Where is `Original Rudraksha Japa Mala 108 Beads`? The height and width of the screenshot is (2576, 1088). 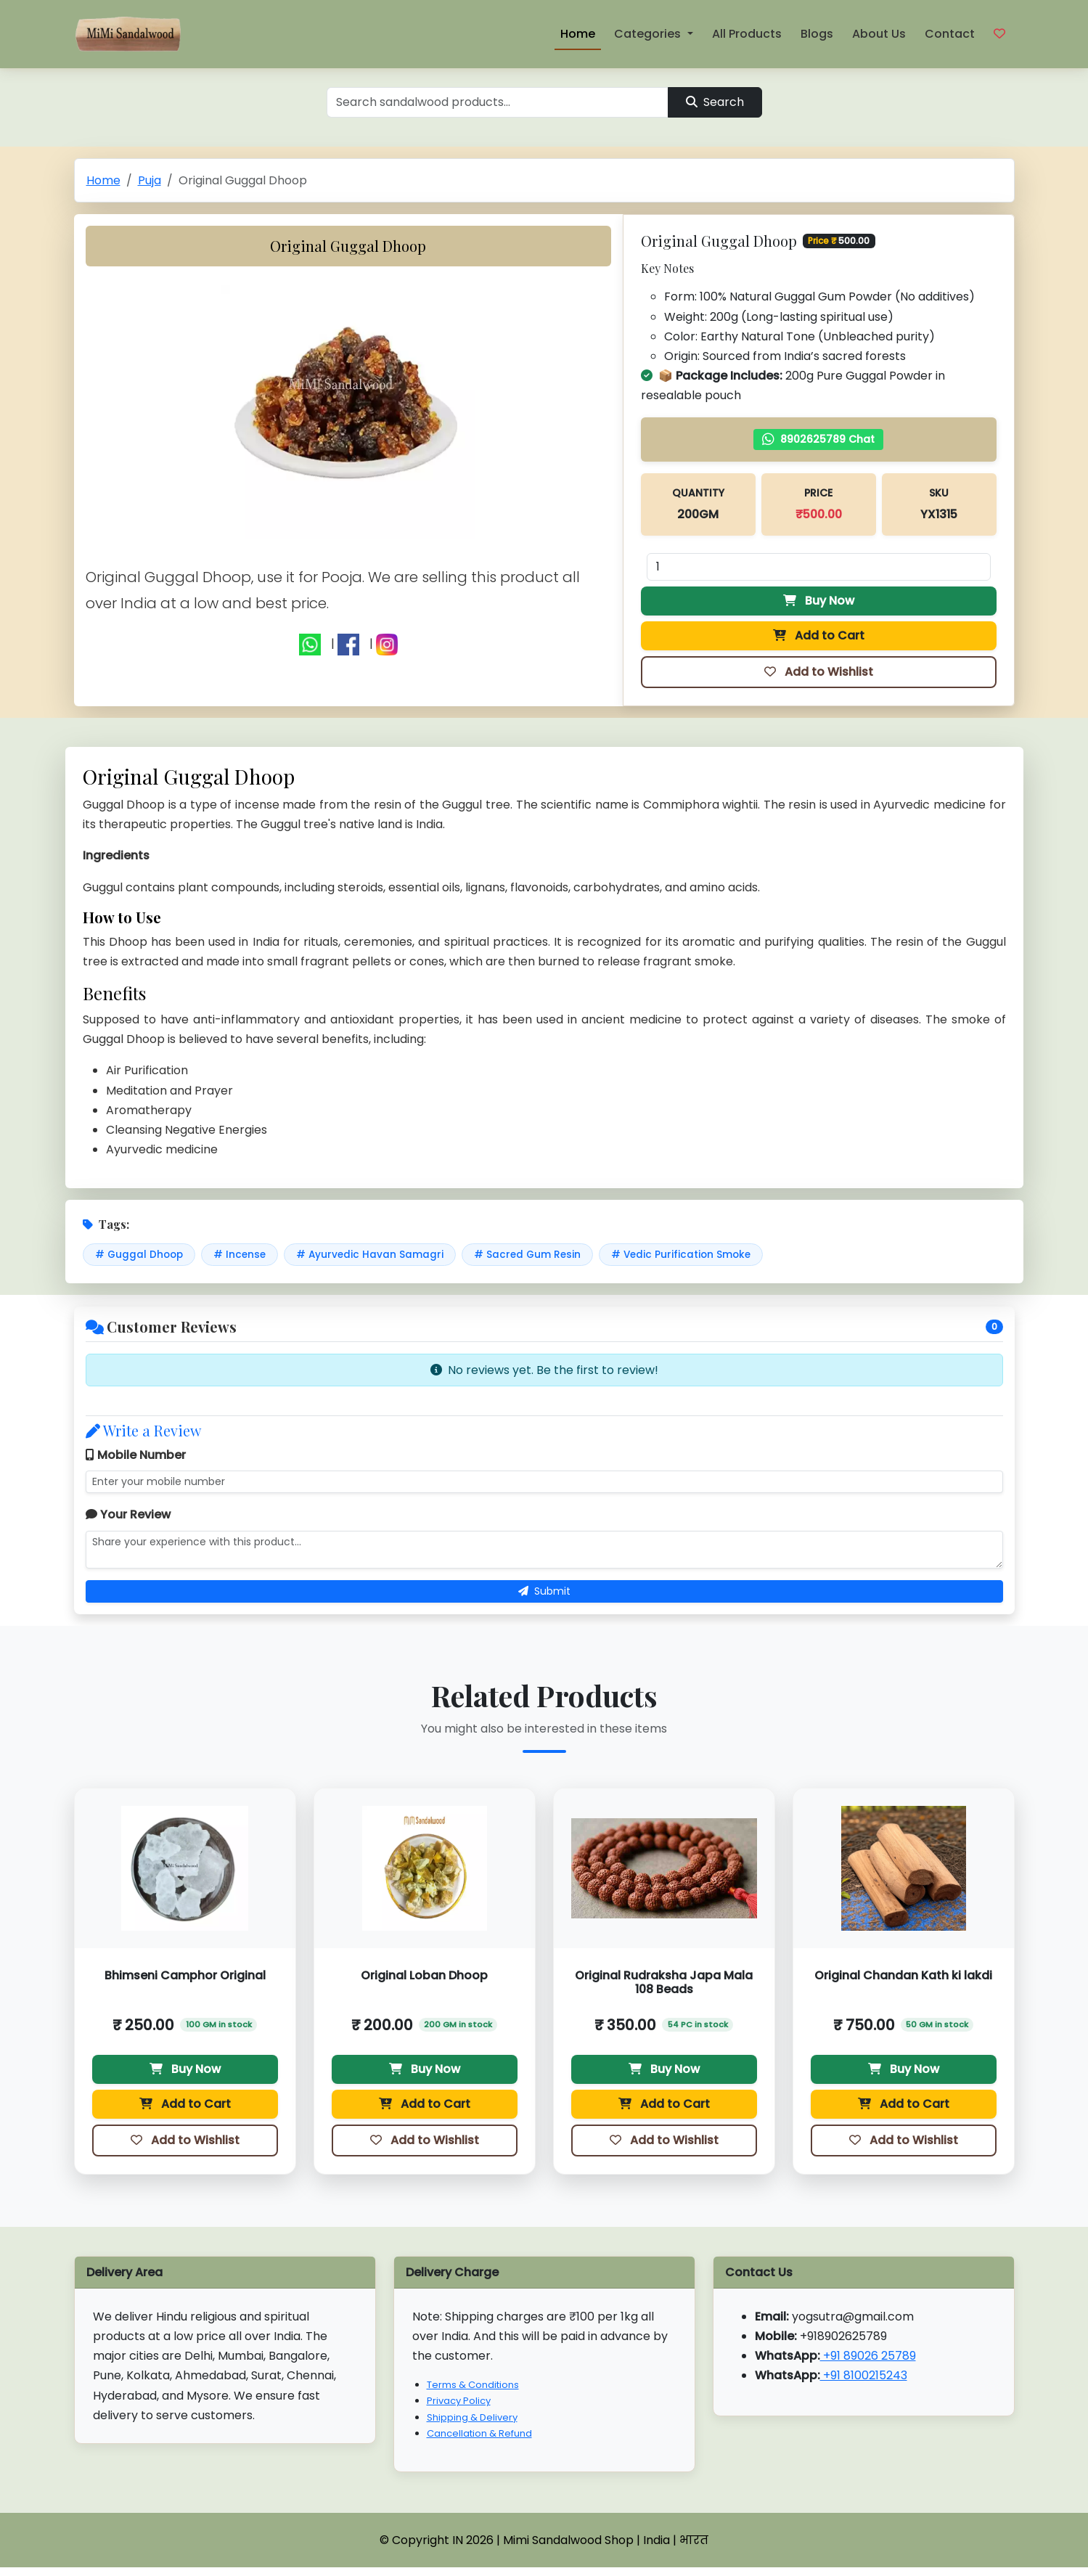 Original Rudraksha Japa Mala 108 Beads is located at coordinates (664, 1982).